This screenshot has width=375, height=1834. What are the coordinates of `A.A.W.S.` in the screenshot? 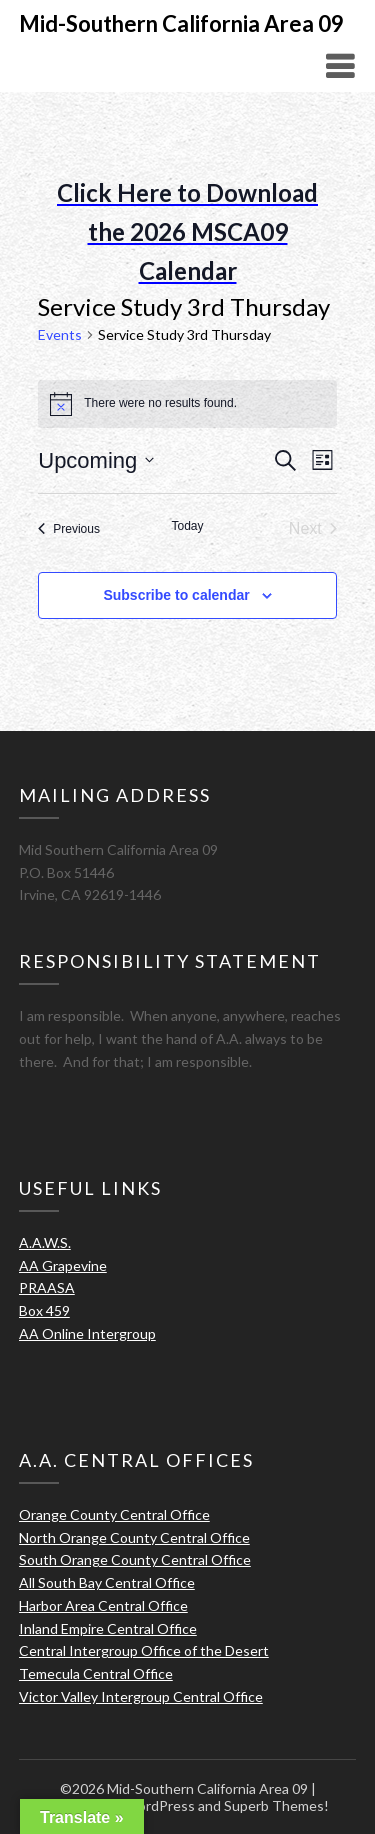 It's located at (45, 1242).